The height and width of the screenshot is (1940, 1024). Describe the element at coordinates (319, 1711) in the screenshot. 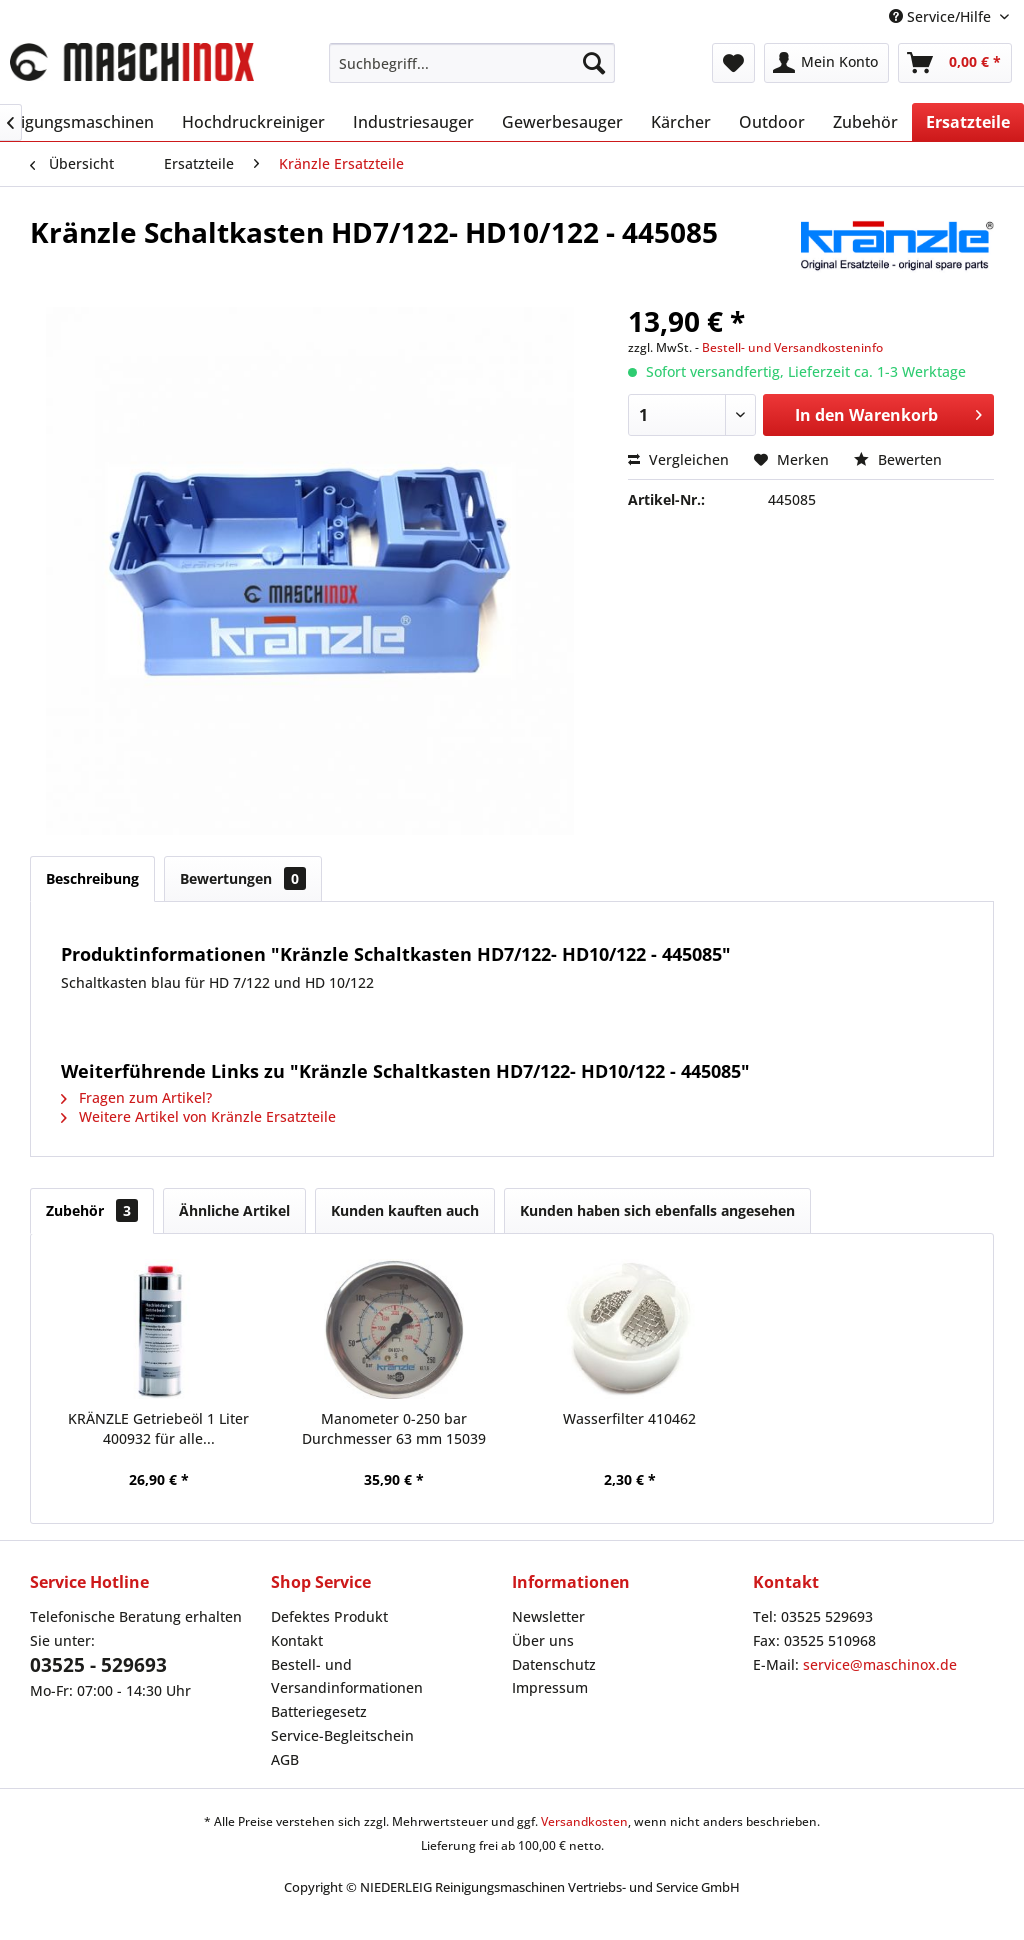

I see `Batteriegesetz` at that location.